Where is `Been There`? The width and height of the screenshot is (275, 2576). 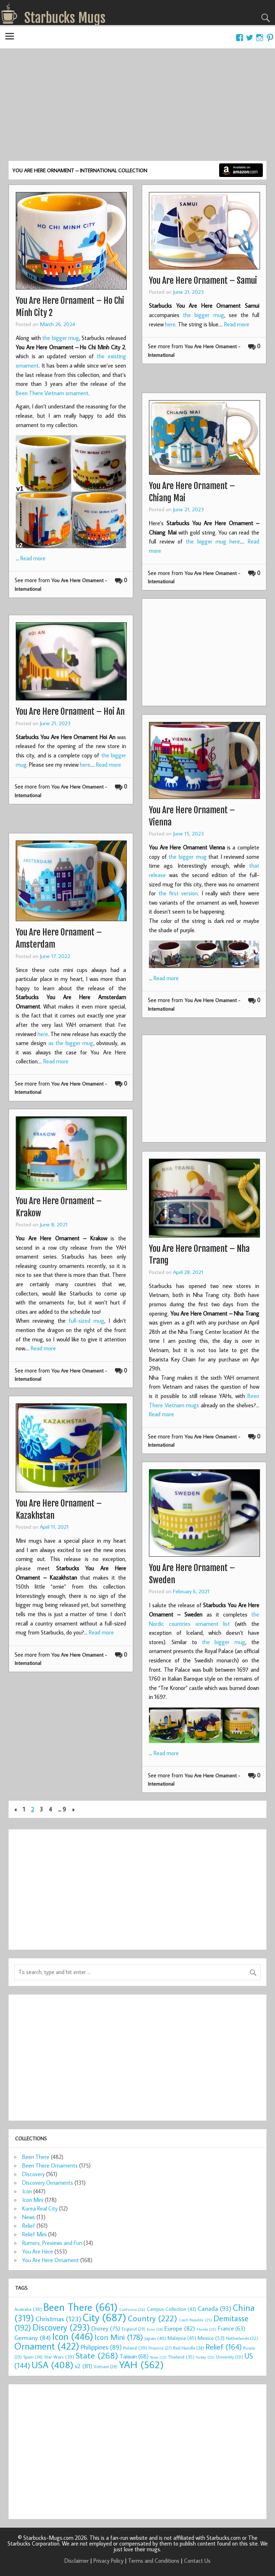
Been There is located at coordinates (35, 2156).